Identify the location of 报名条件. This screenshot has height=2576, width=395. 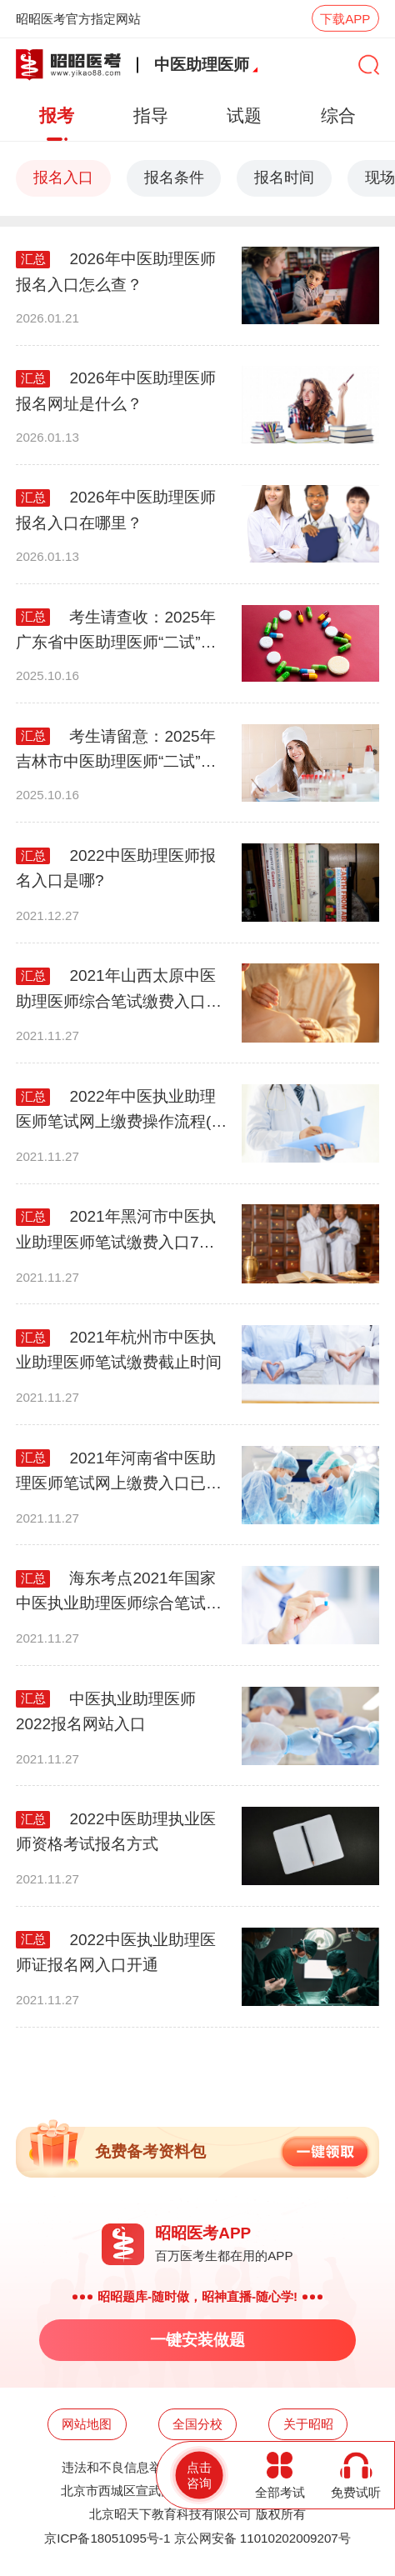
(174, 177).